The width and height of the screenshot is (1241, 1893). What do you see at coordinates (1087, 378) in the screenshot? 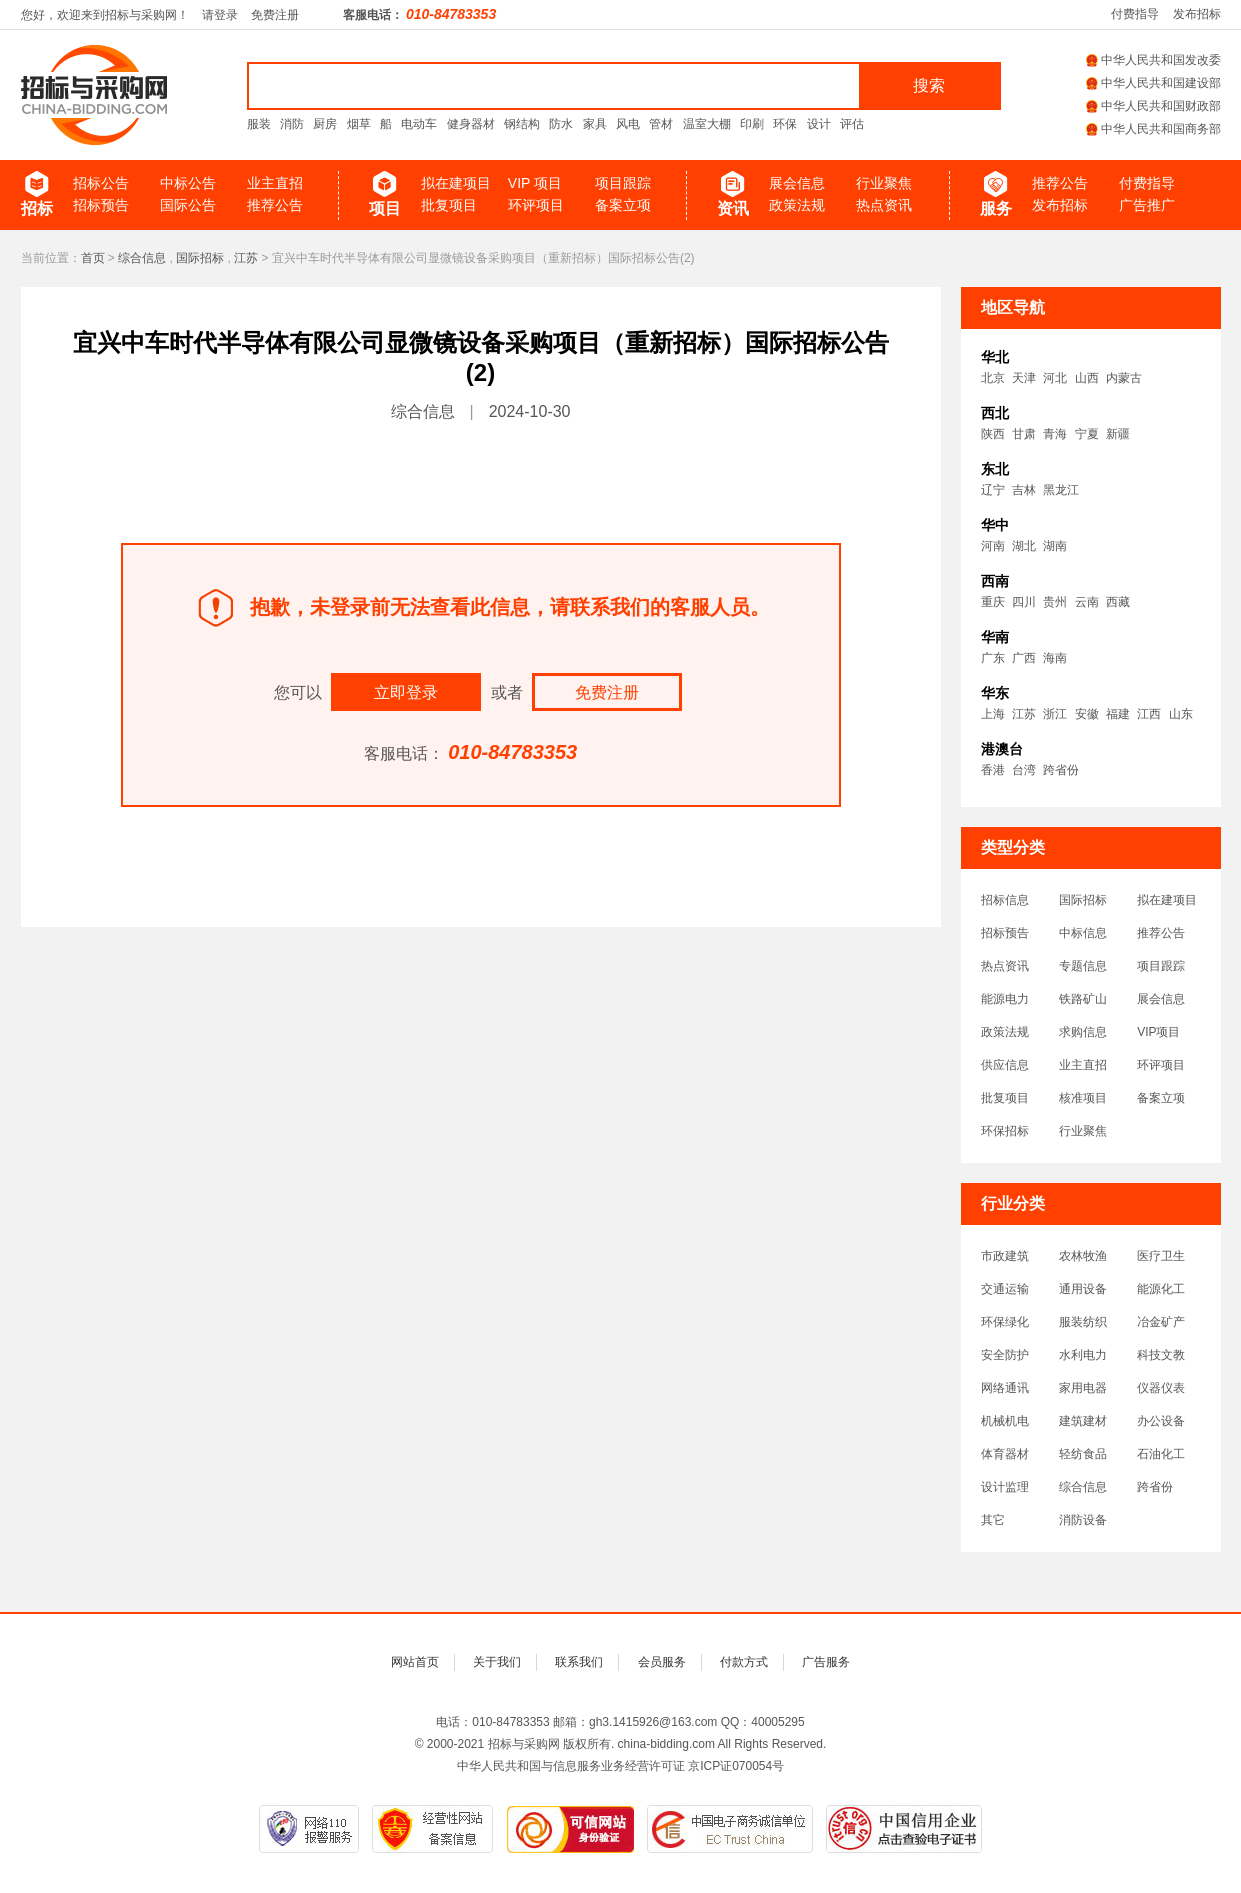
I see `山西` at bounding box center [1087, 378].